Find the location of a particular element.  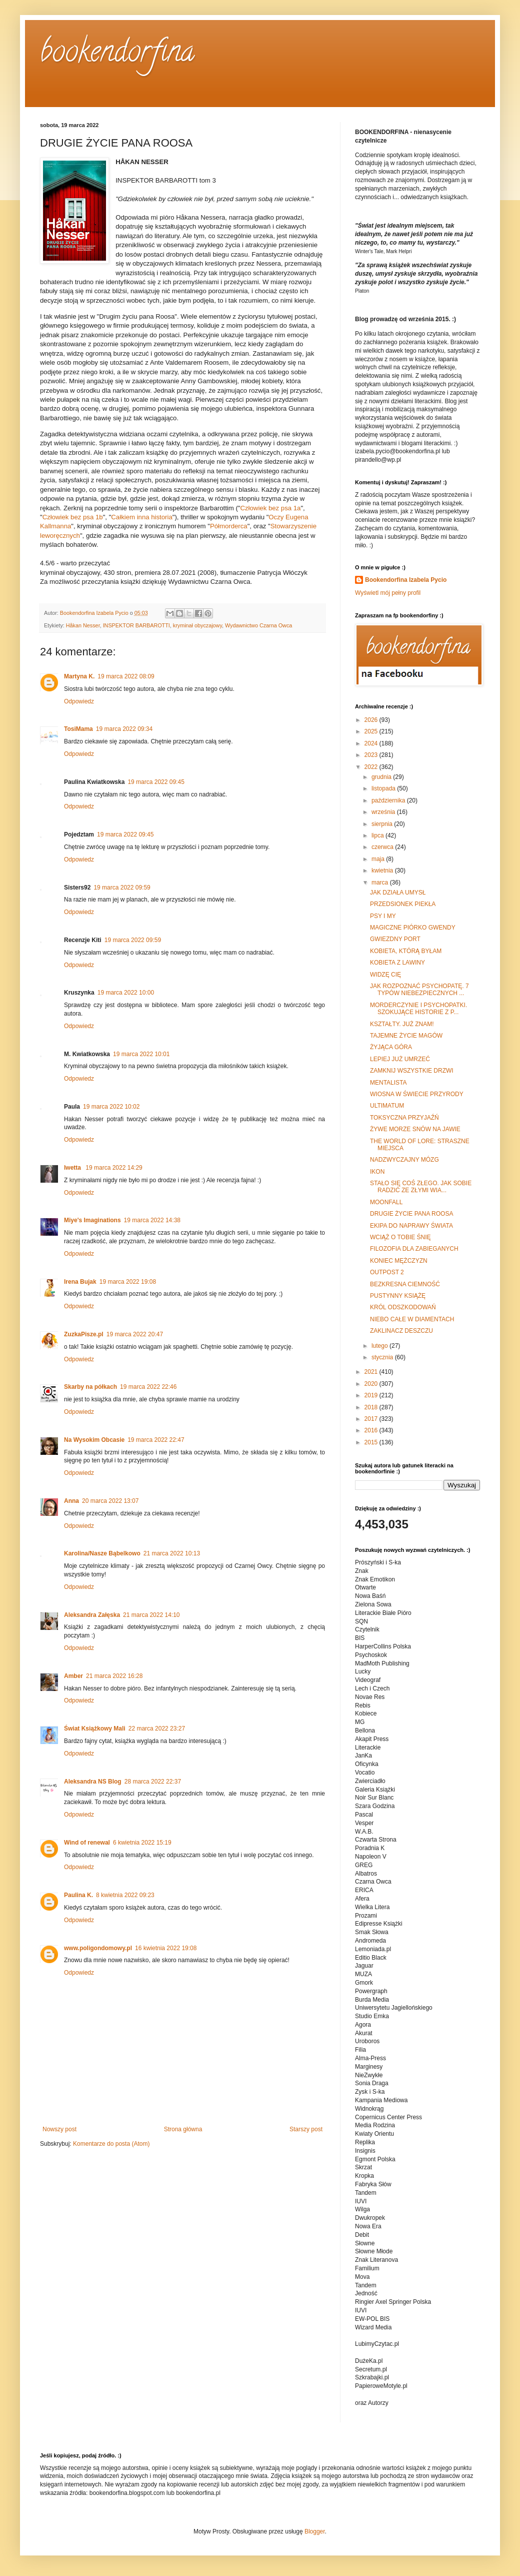

16 kwietnia 2022 19:08 is located at coordinates (165, 1948).